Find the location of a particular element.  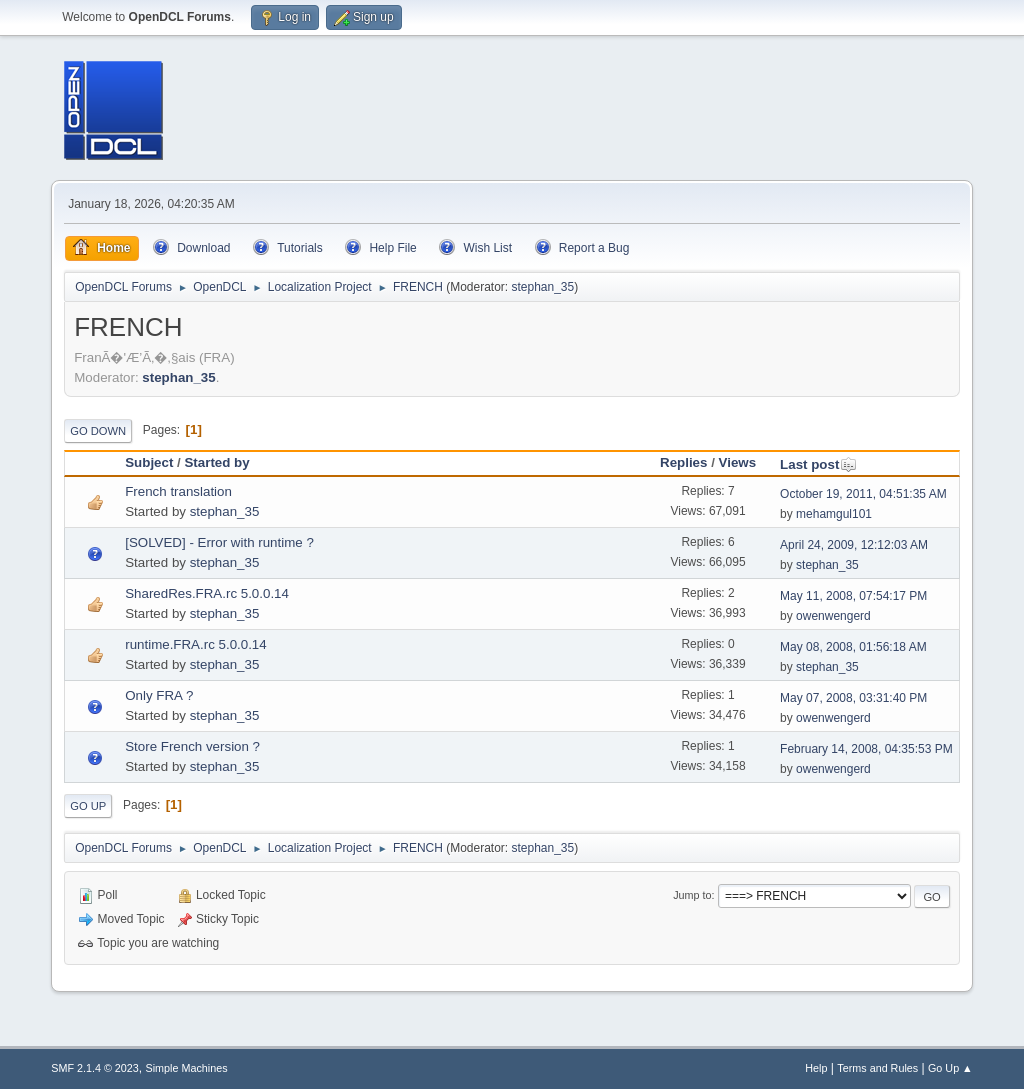

Go Up ▲ is located at coordinates (950, 1068).